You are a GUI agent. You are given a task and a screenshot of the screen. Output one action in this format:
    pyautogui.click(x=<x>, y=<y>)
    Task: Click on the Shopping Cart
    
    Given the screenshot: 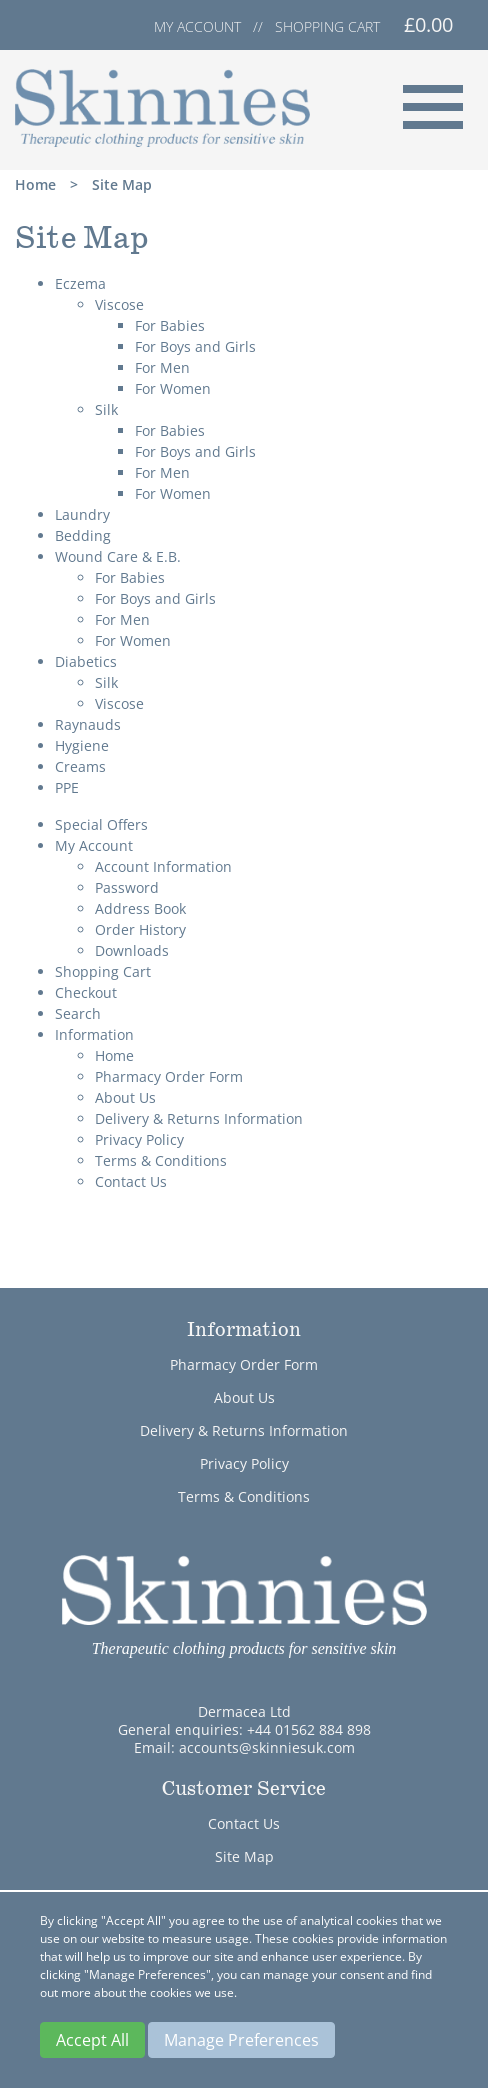 What is the action you would take?
    pyautogui.click(x=103, y=971)
    